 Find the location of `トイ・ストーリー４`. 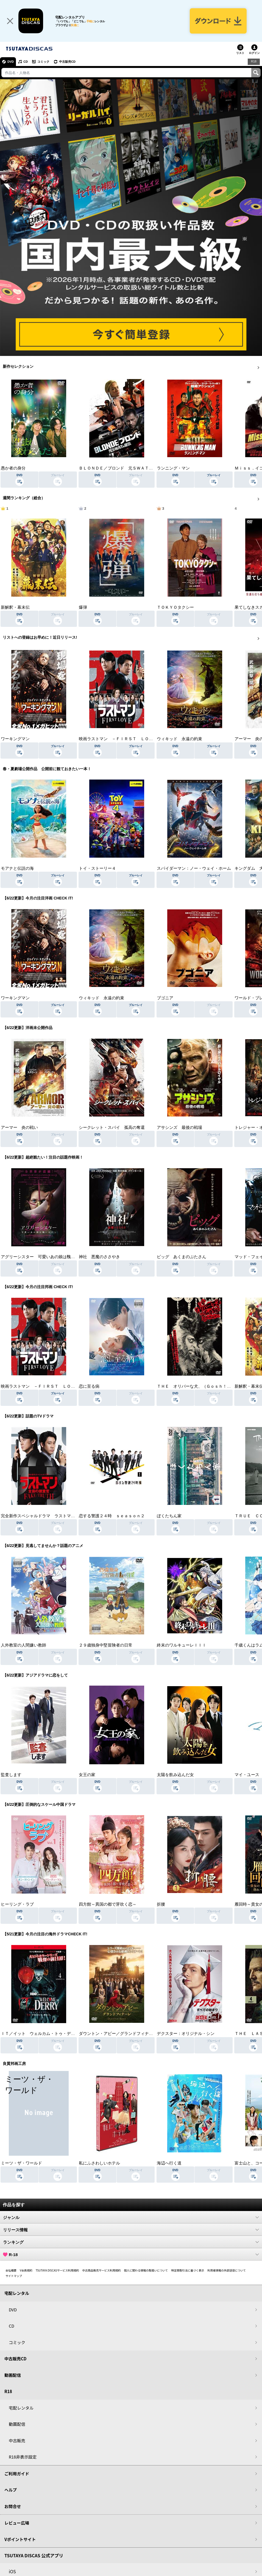

トイ・ストーリー４ is located at coordinates (97, 868).